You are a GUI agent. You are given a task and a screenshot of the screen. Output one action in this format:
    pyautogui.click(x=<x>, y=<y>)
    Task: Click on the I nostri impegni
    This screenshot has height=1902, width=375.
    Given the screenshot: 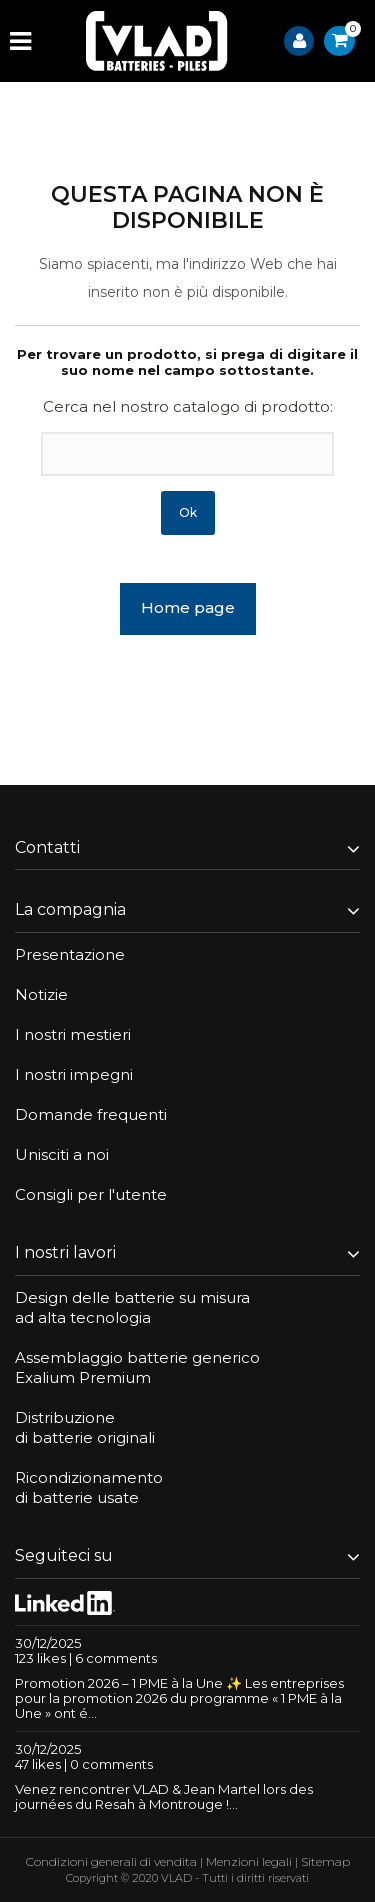 What is the action you would take?
    pyautogui.click(x=74, y=1074)
    